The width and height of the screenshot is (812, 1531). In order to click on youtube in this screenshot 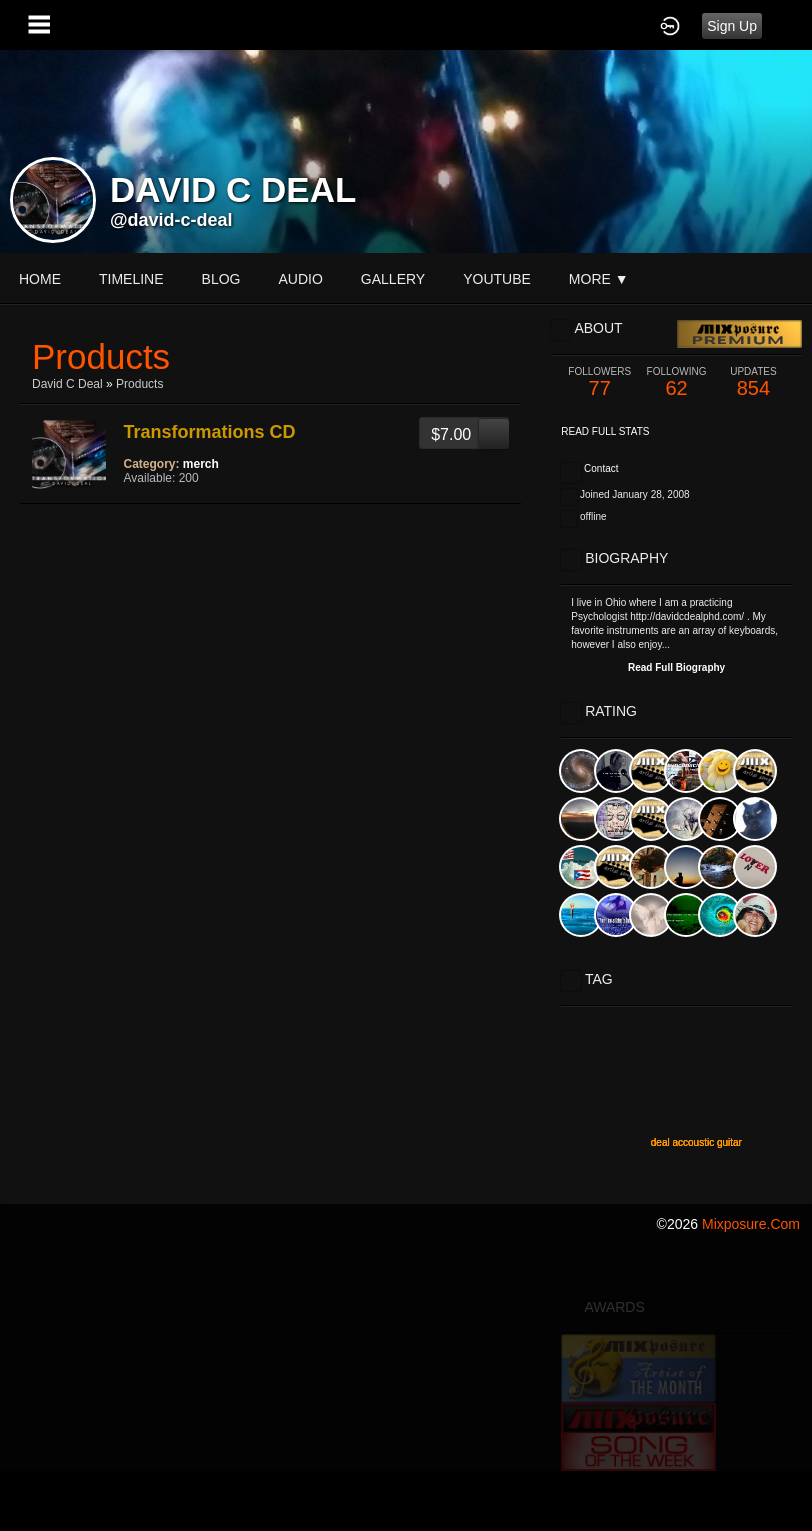, I will do `click(497, 279)`.